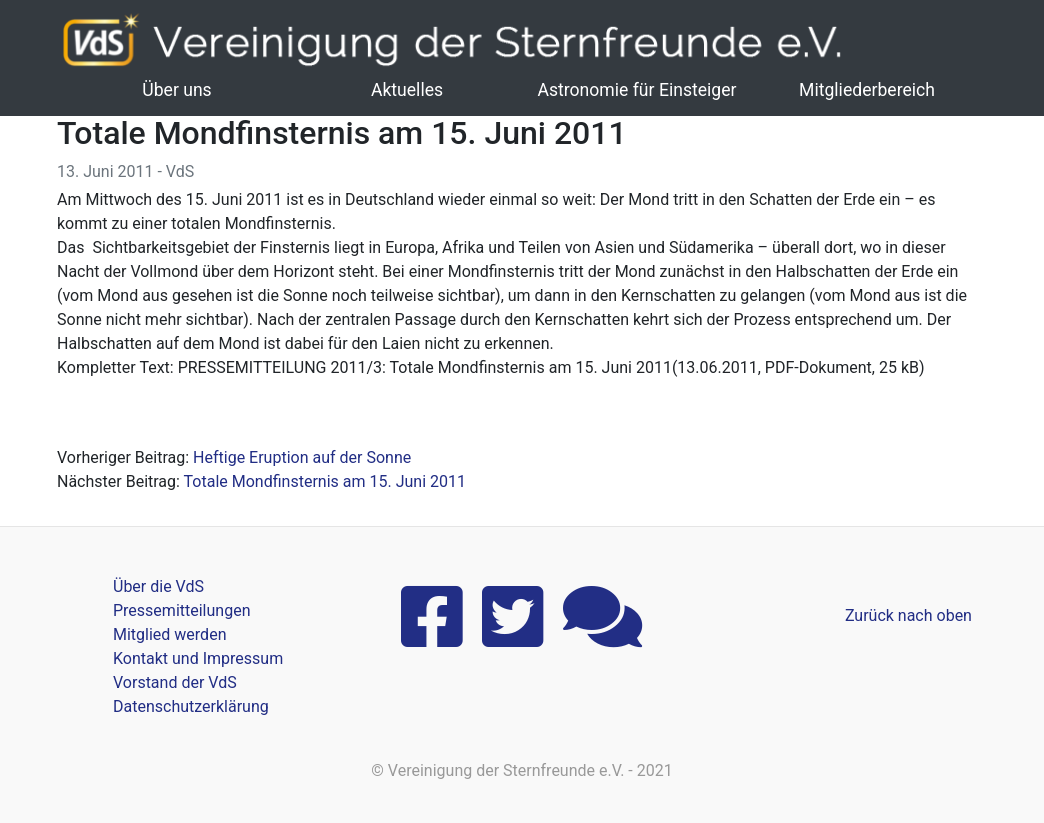 The image size is (1044, 823). What do you see at coordinates (176, 90) in the screenshot?
I see `Über uns` at bounding box center [176, 90].